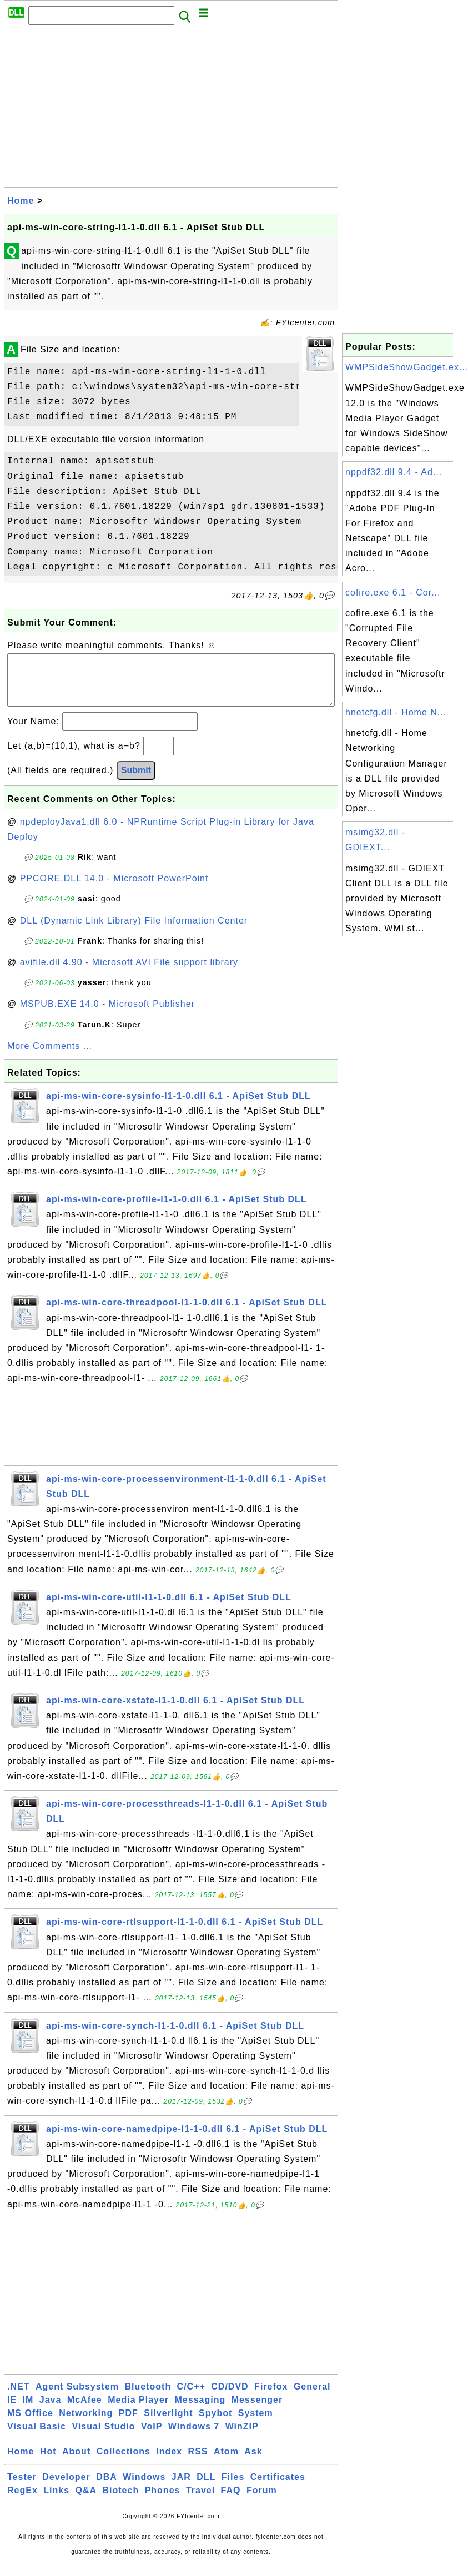 This screenshot has height=2576, width=468. Describe the element at coordinates (66, 2488) in the screenshot. I see `Developer` at that location.